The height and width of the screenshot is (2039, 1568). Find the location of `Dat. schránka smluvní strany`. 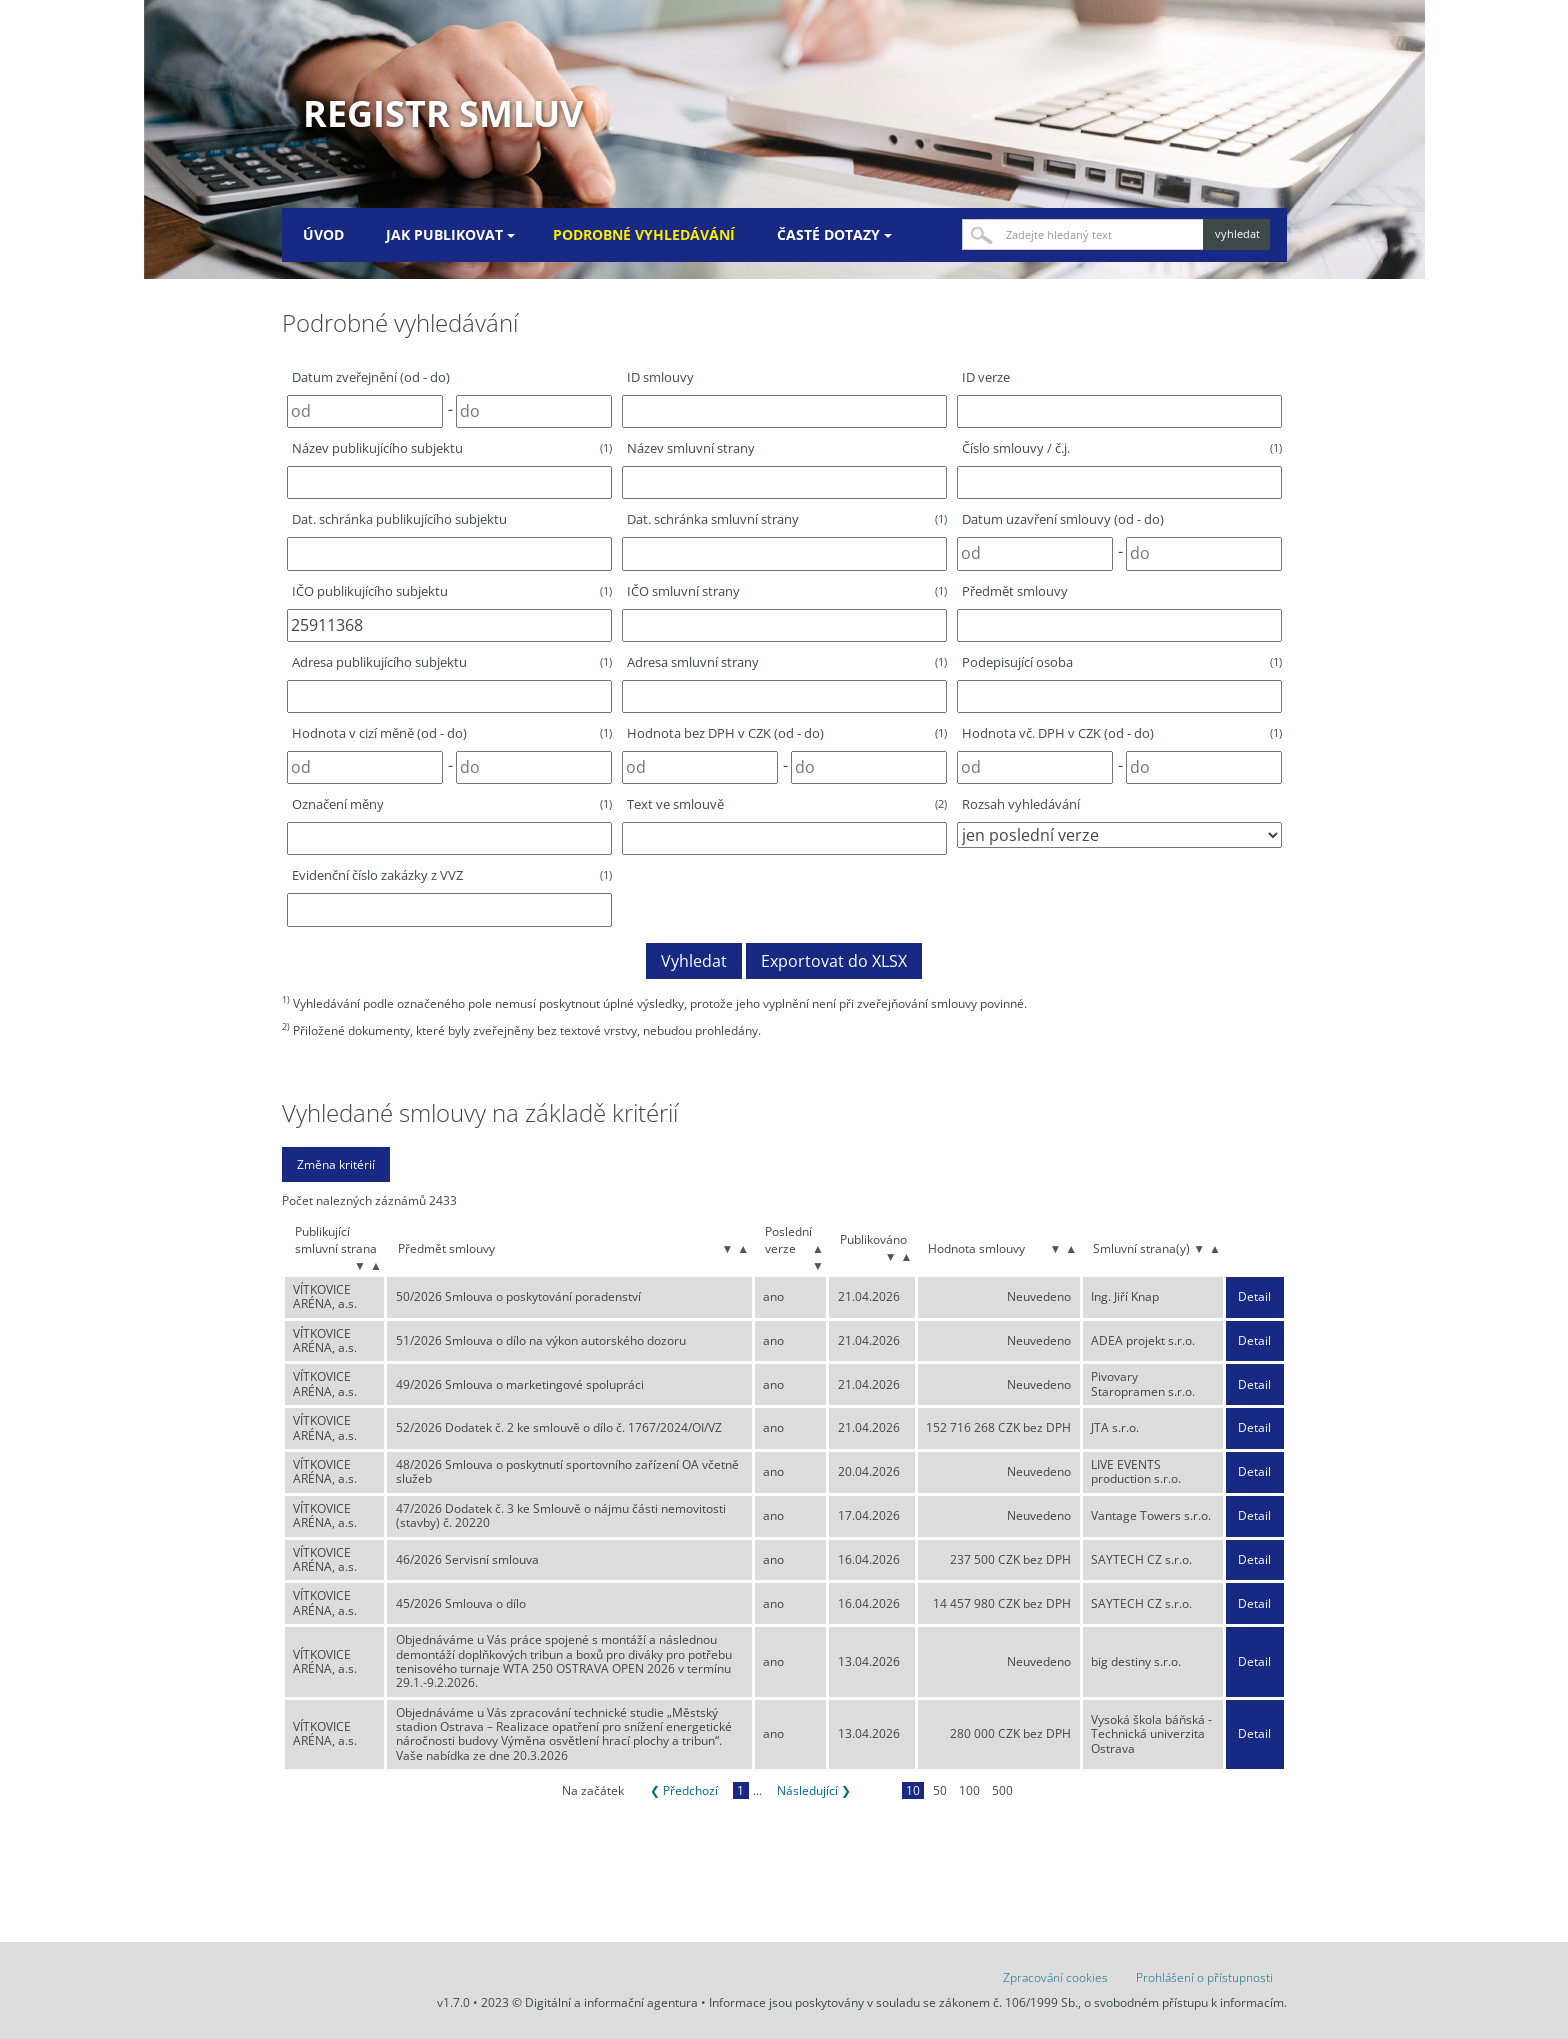

Dat. schránka smluvní strany is located at coordinates (787, 519).